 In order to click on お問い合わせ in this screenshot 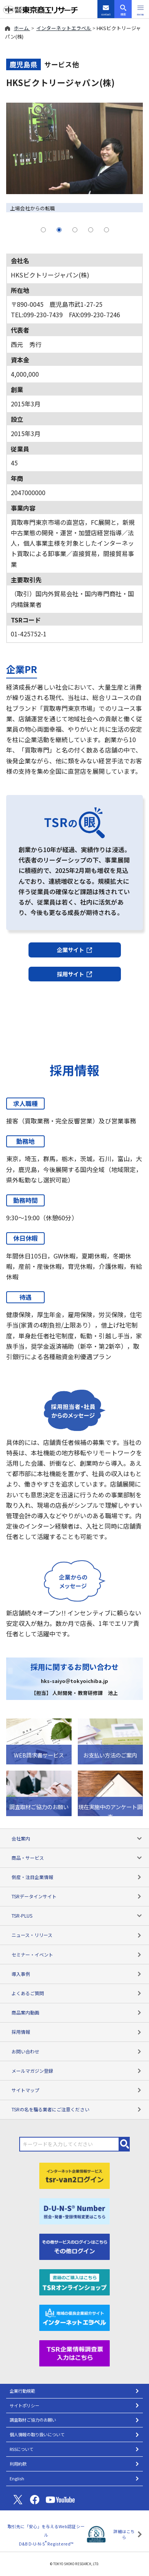, I will do `click(77, 2051)`.